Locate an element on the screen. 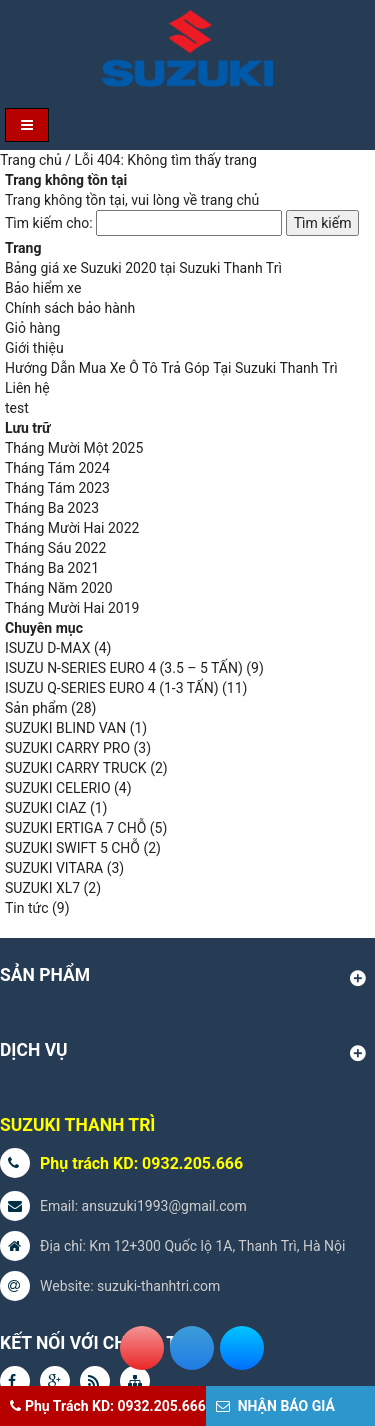 This screenshot has width=375, height=1426. Trang chủ is located at coordinates (31, 160).